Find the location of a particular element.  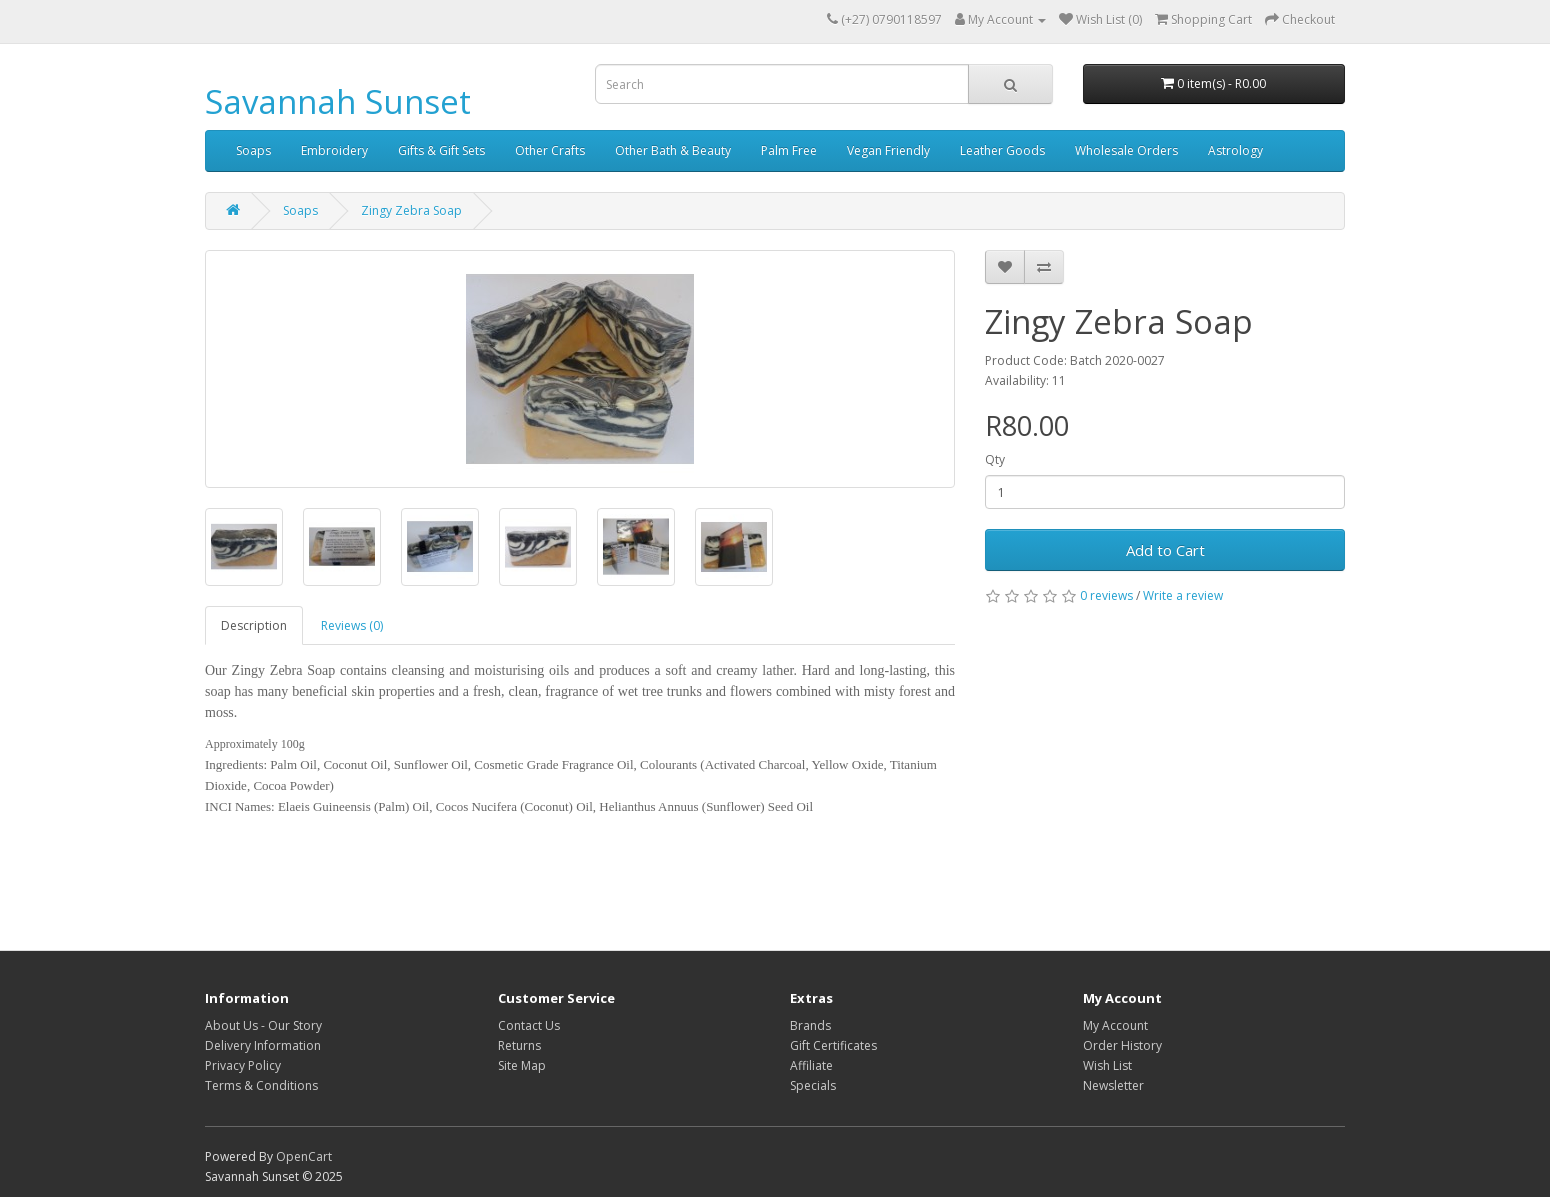

Savannah Sunset is located at coordinates (338, 101).